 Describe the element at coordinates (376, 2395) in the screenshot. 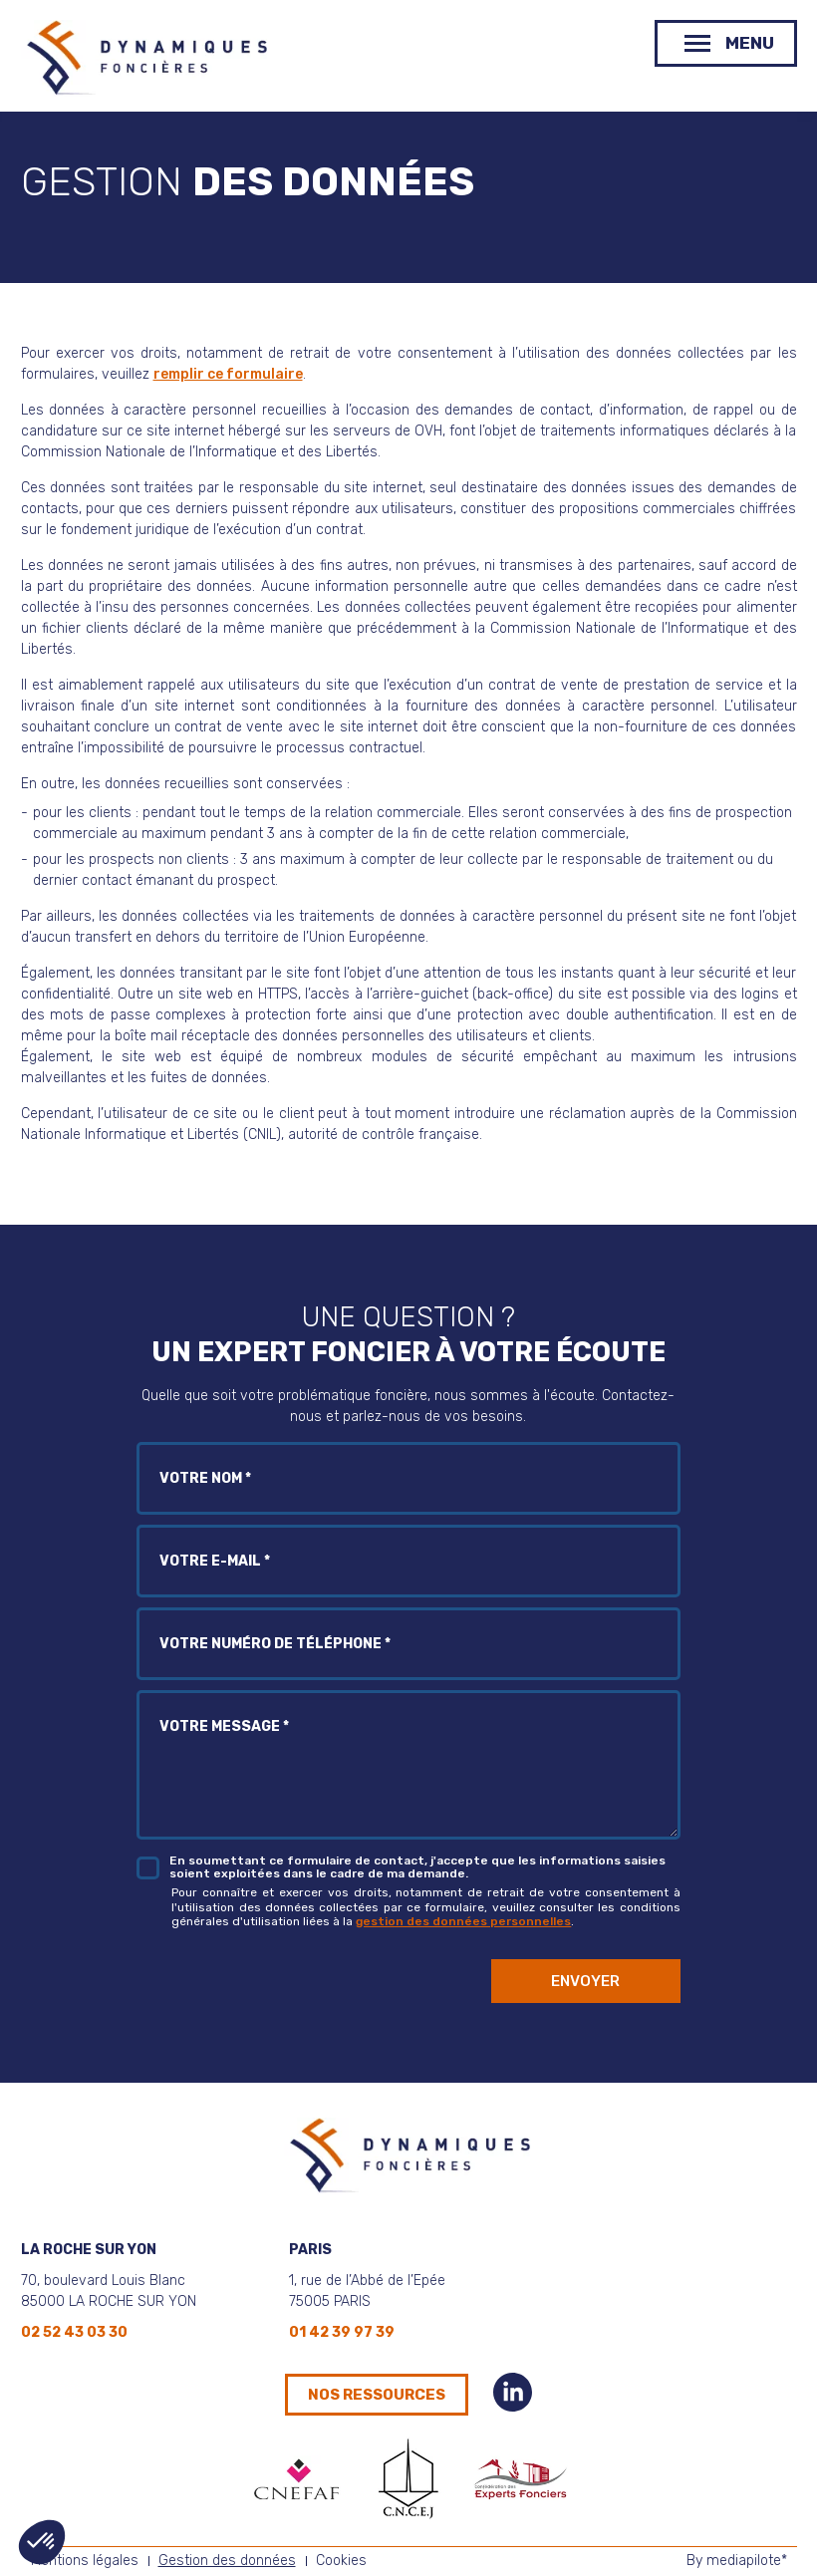

I see `Nos ressources` at that location.